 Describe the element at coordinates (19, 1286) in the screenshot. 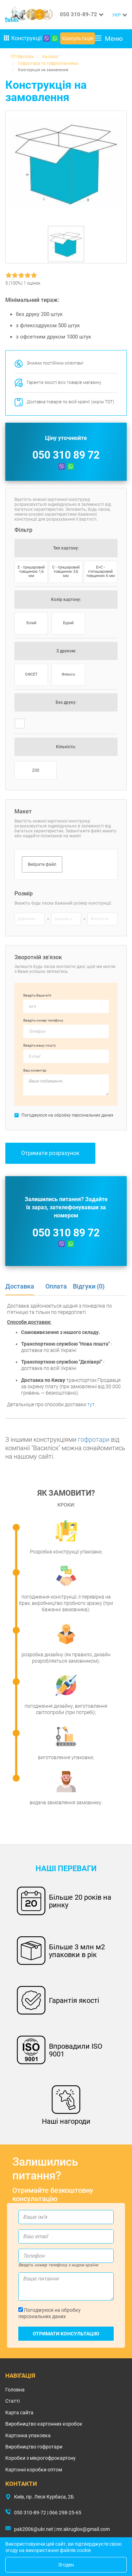

I see `Доставка [tab]` at that location.